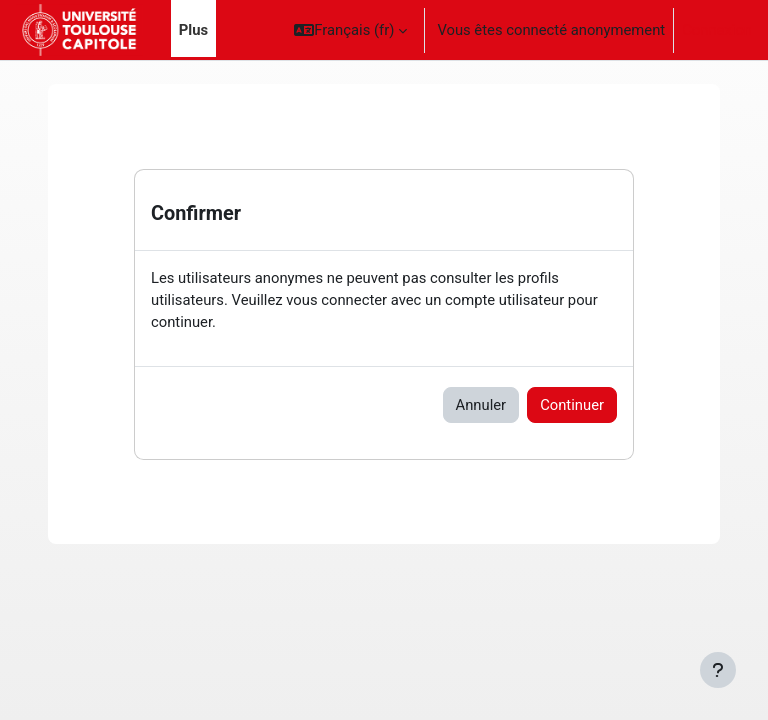  I want to click on Annuler, so click(481, 405).